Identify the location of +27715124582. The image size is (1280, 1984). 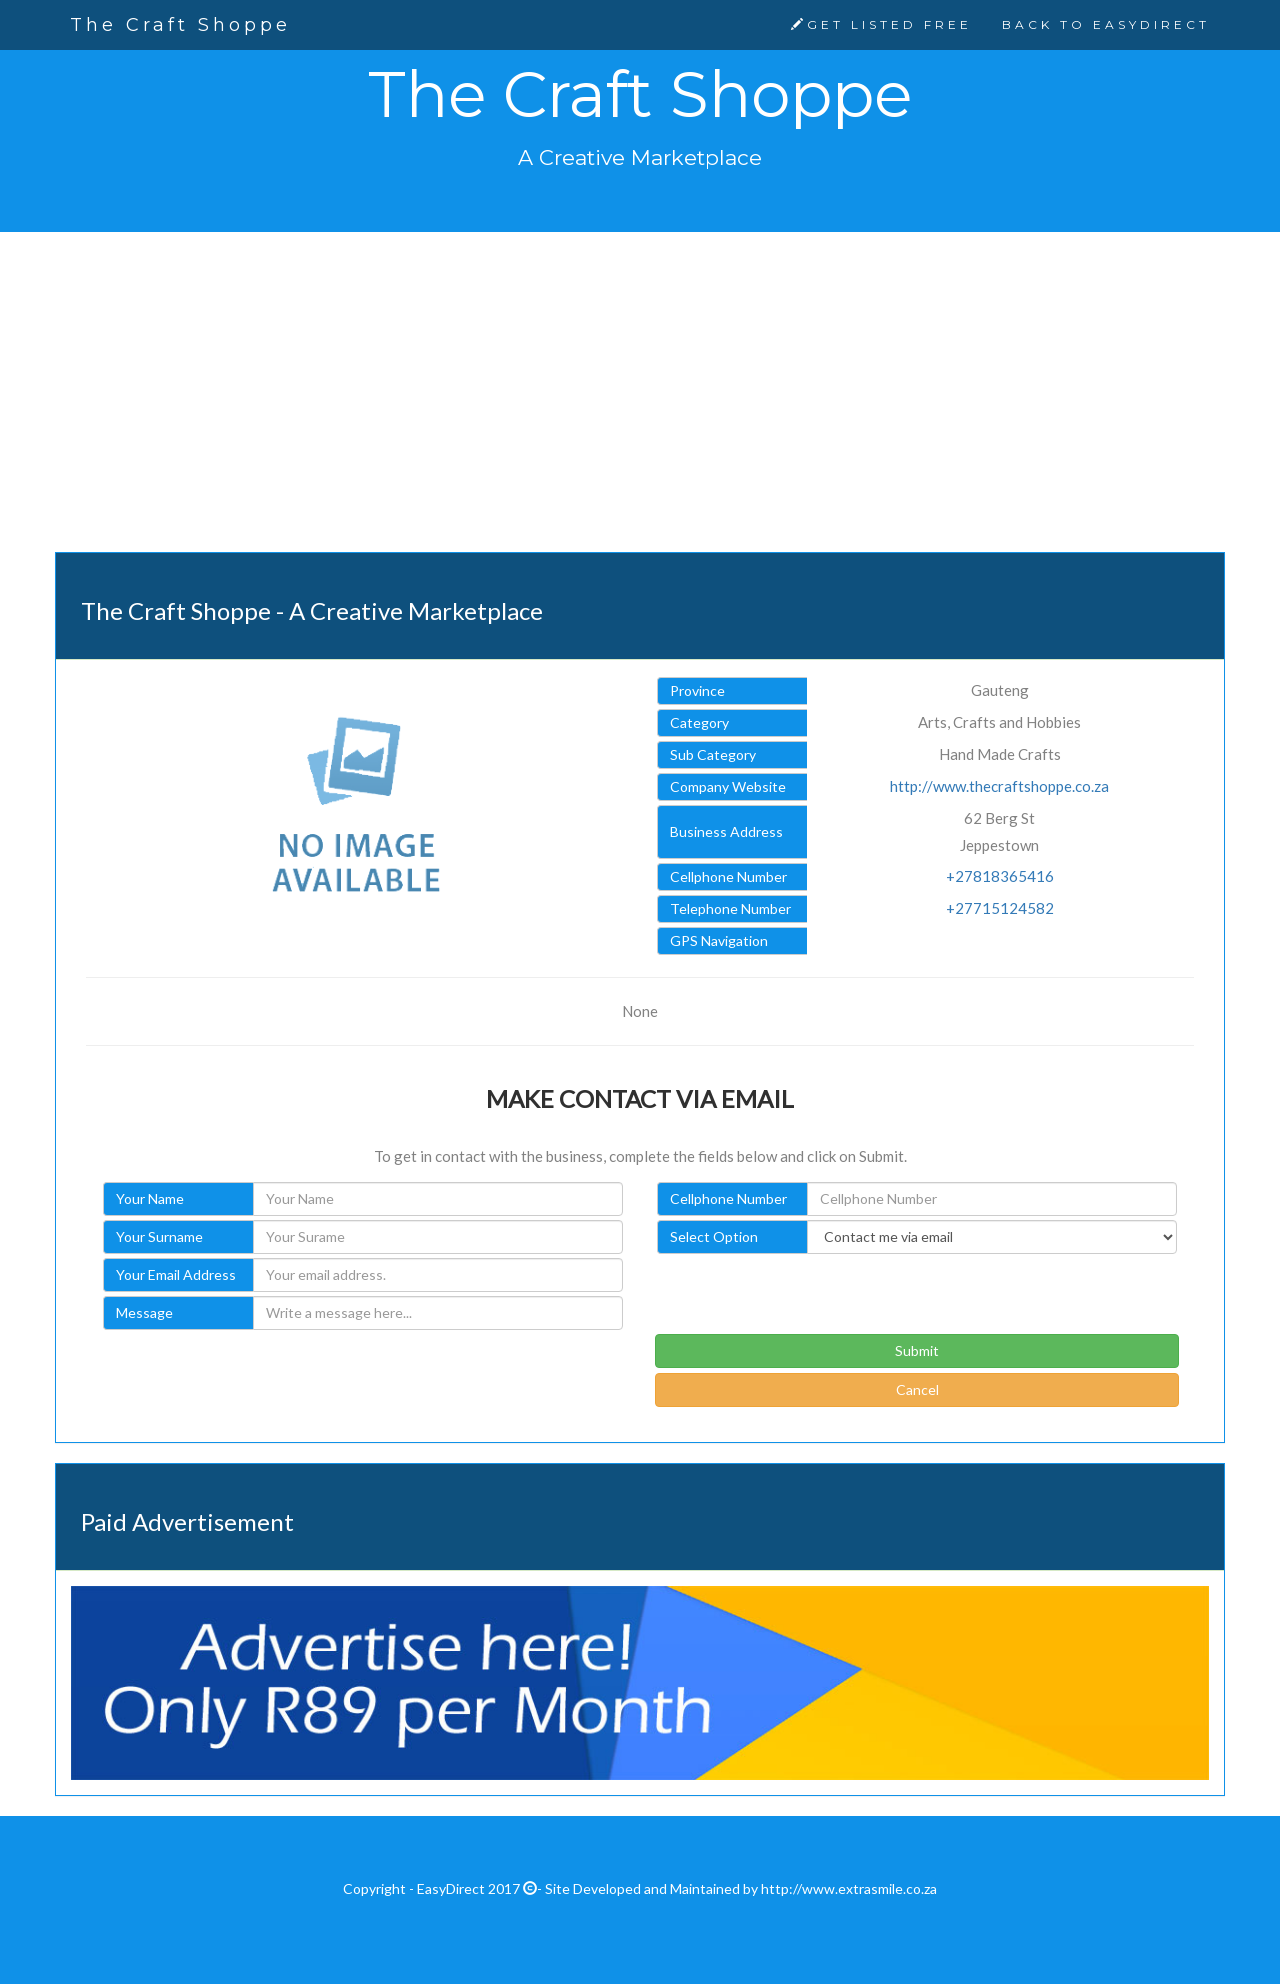
(1000, 908).